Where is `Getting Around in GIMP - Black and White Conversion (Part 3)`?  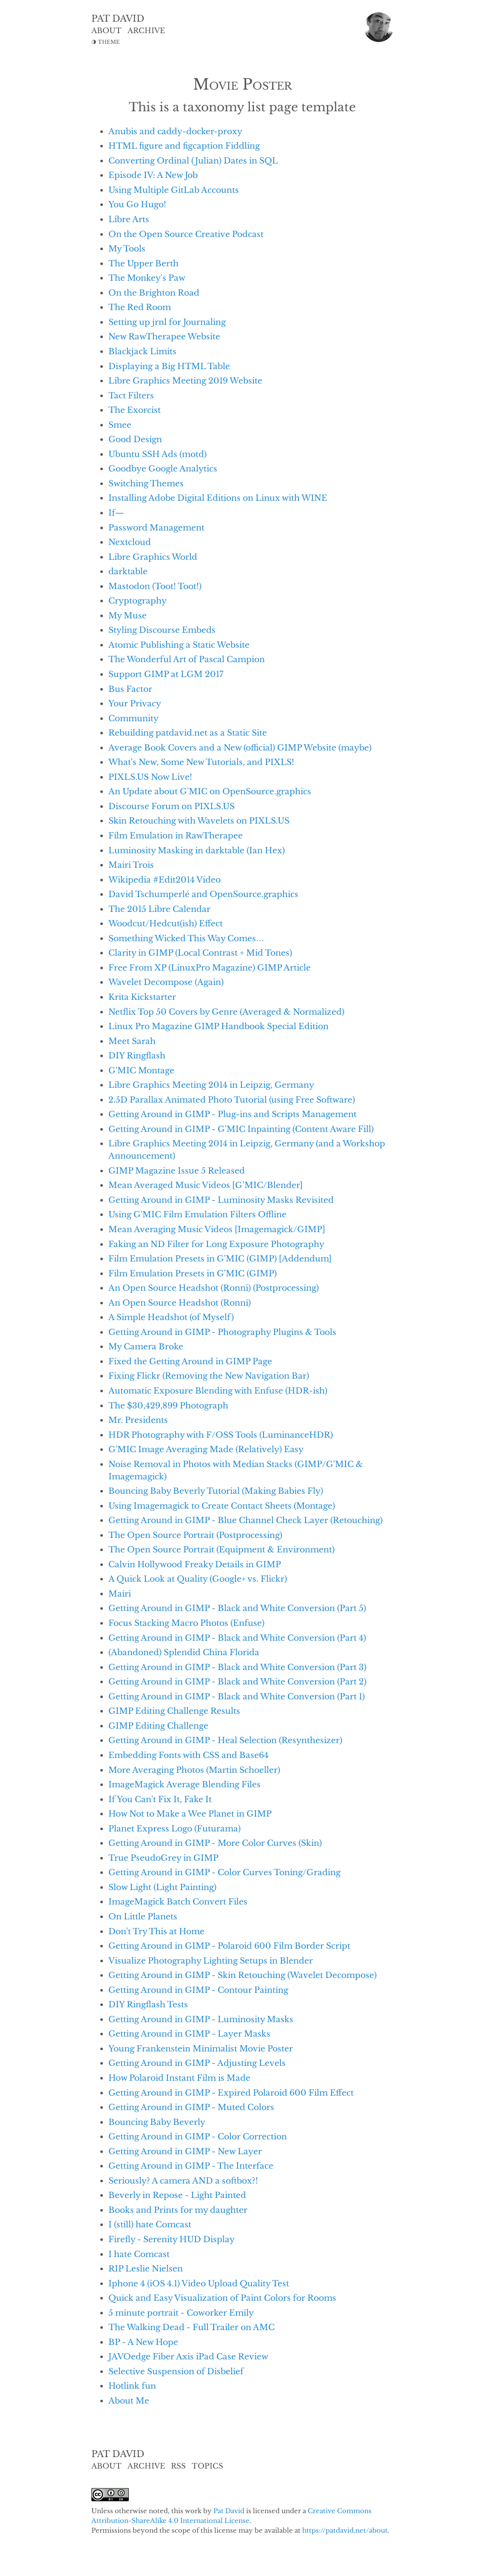
Getting Around in GIMP - Black and White Conversion (Part 3) is located at coordinates (237, 1667).